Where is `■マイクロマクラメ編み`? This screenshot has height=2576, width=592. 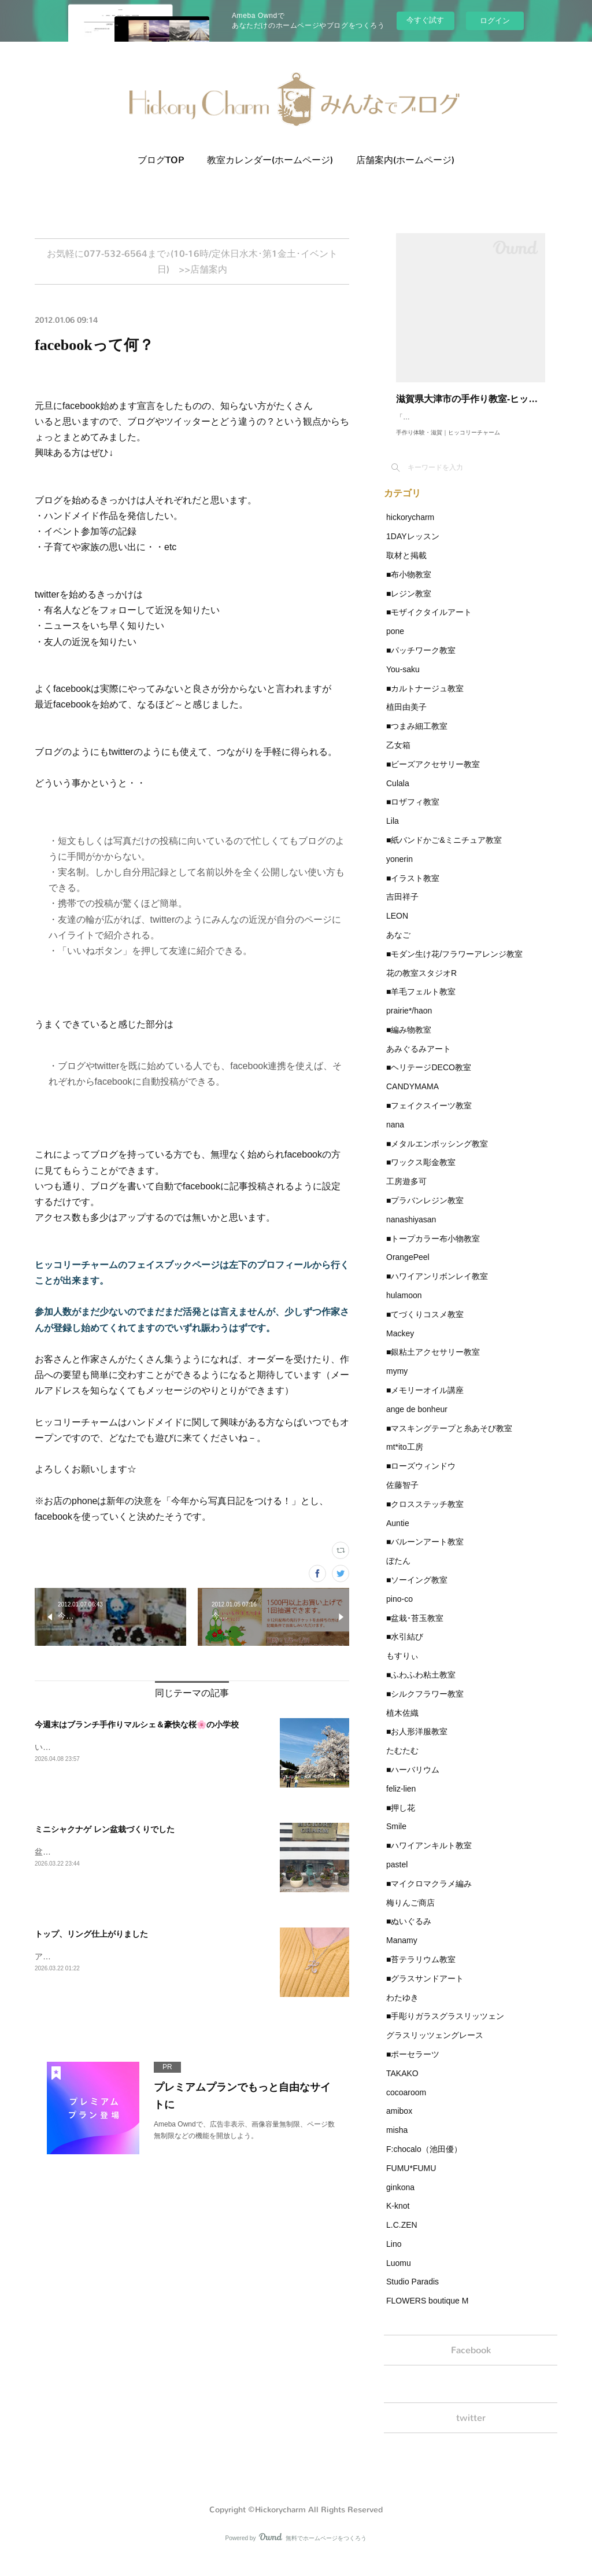 ■マイクロマクラメ編み is located at coordinates (429, 1895).